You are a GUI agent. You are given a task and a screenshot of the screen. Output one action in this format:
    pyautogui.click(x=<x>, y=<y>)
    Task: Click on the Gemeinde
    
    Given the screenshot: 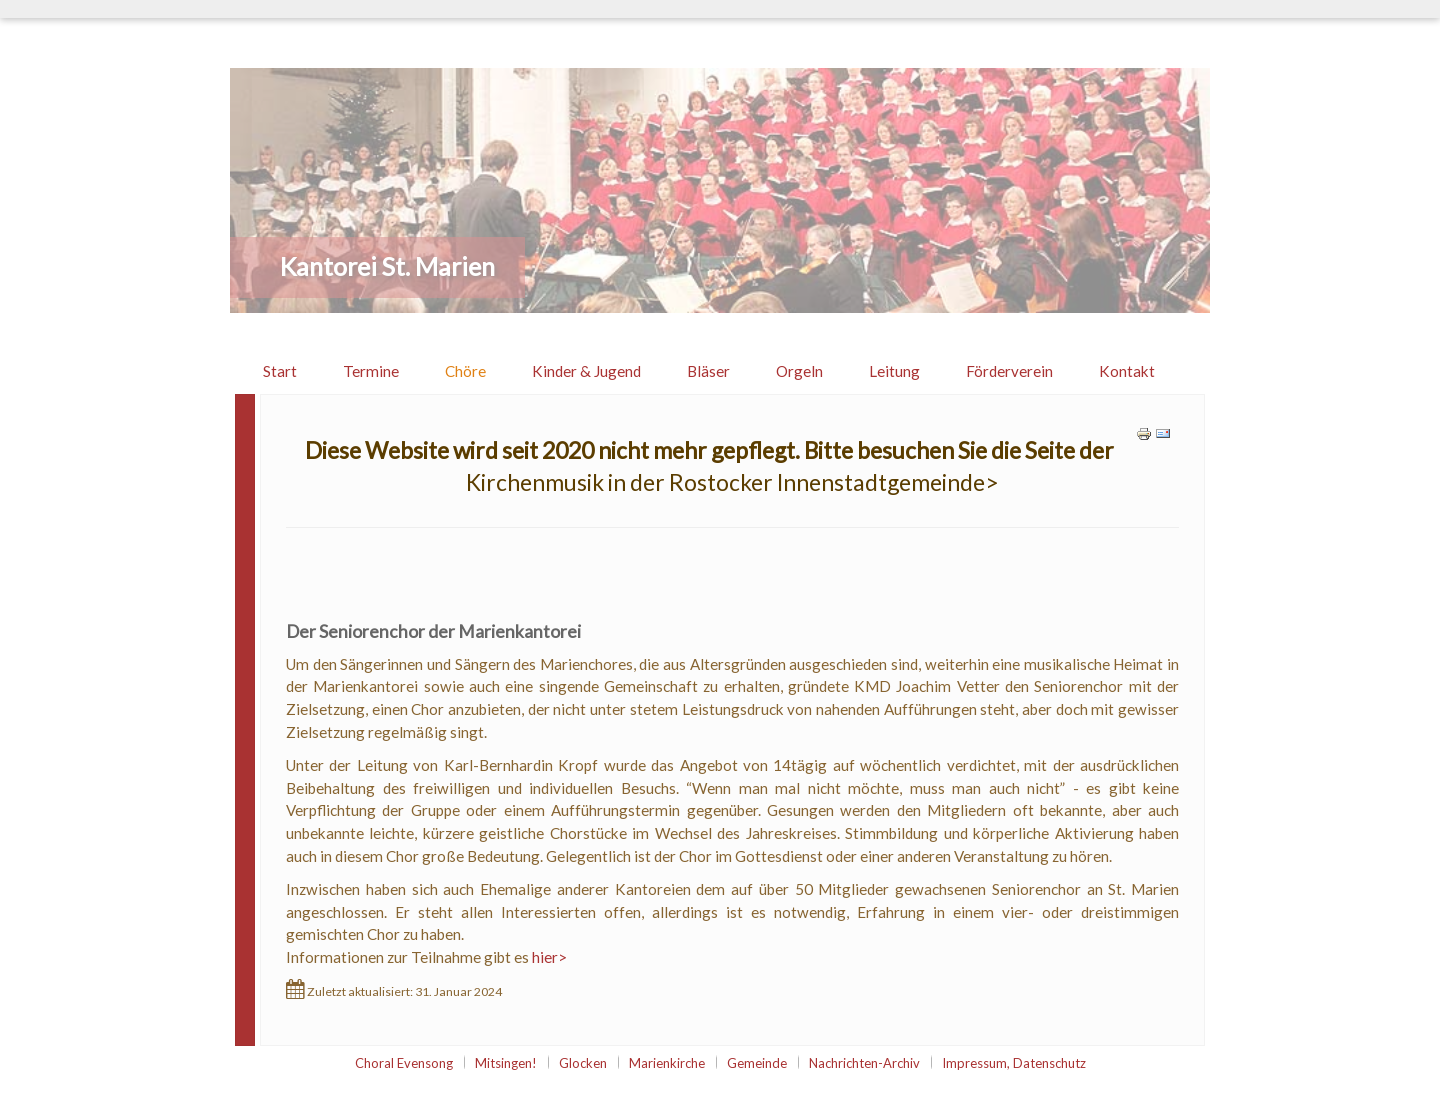 What is the action you would take?
    pyautogui.click(x=757, y=1063)
    